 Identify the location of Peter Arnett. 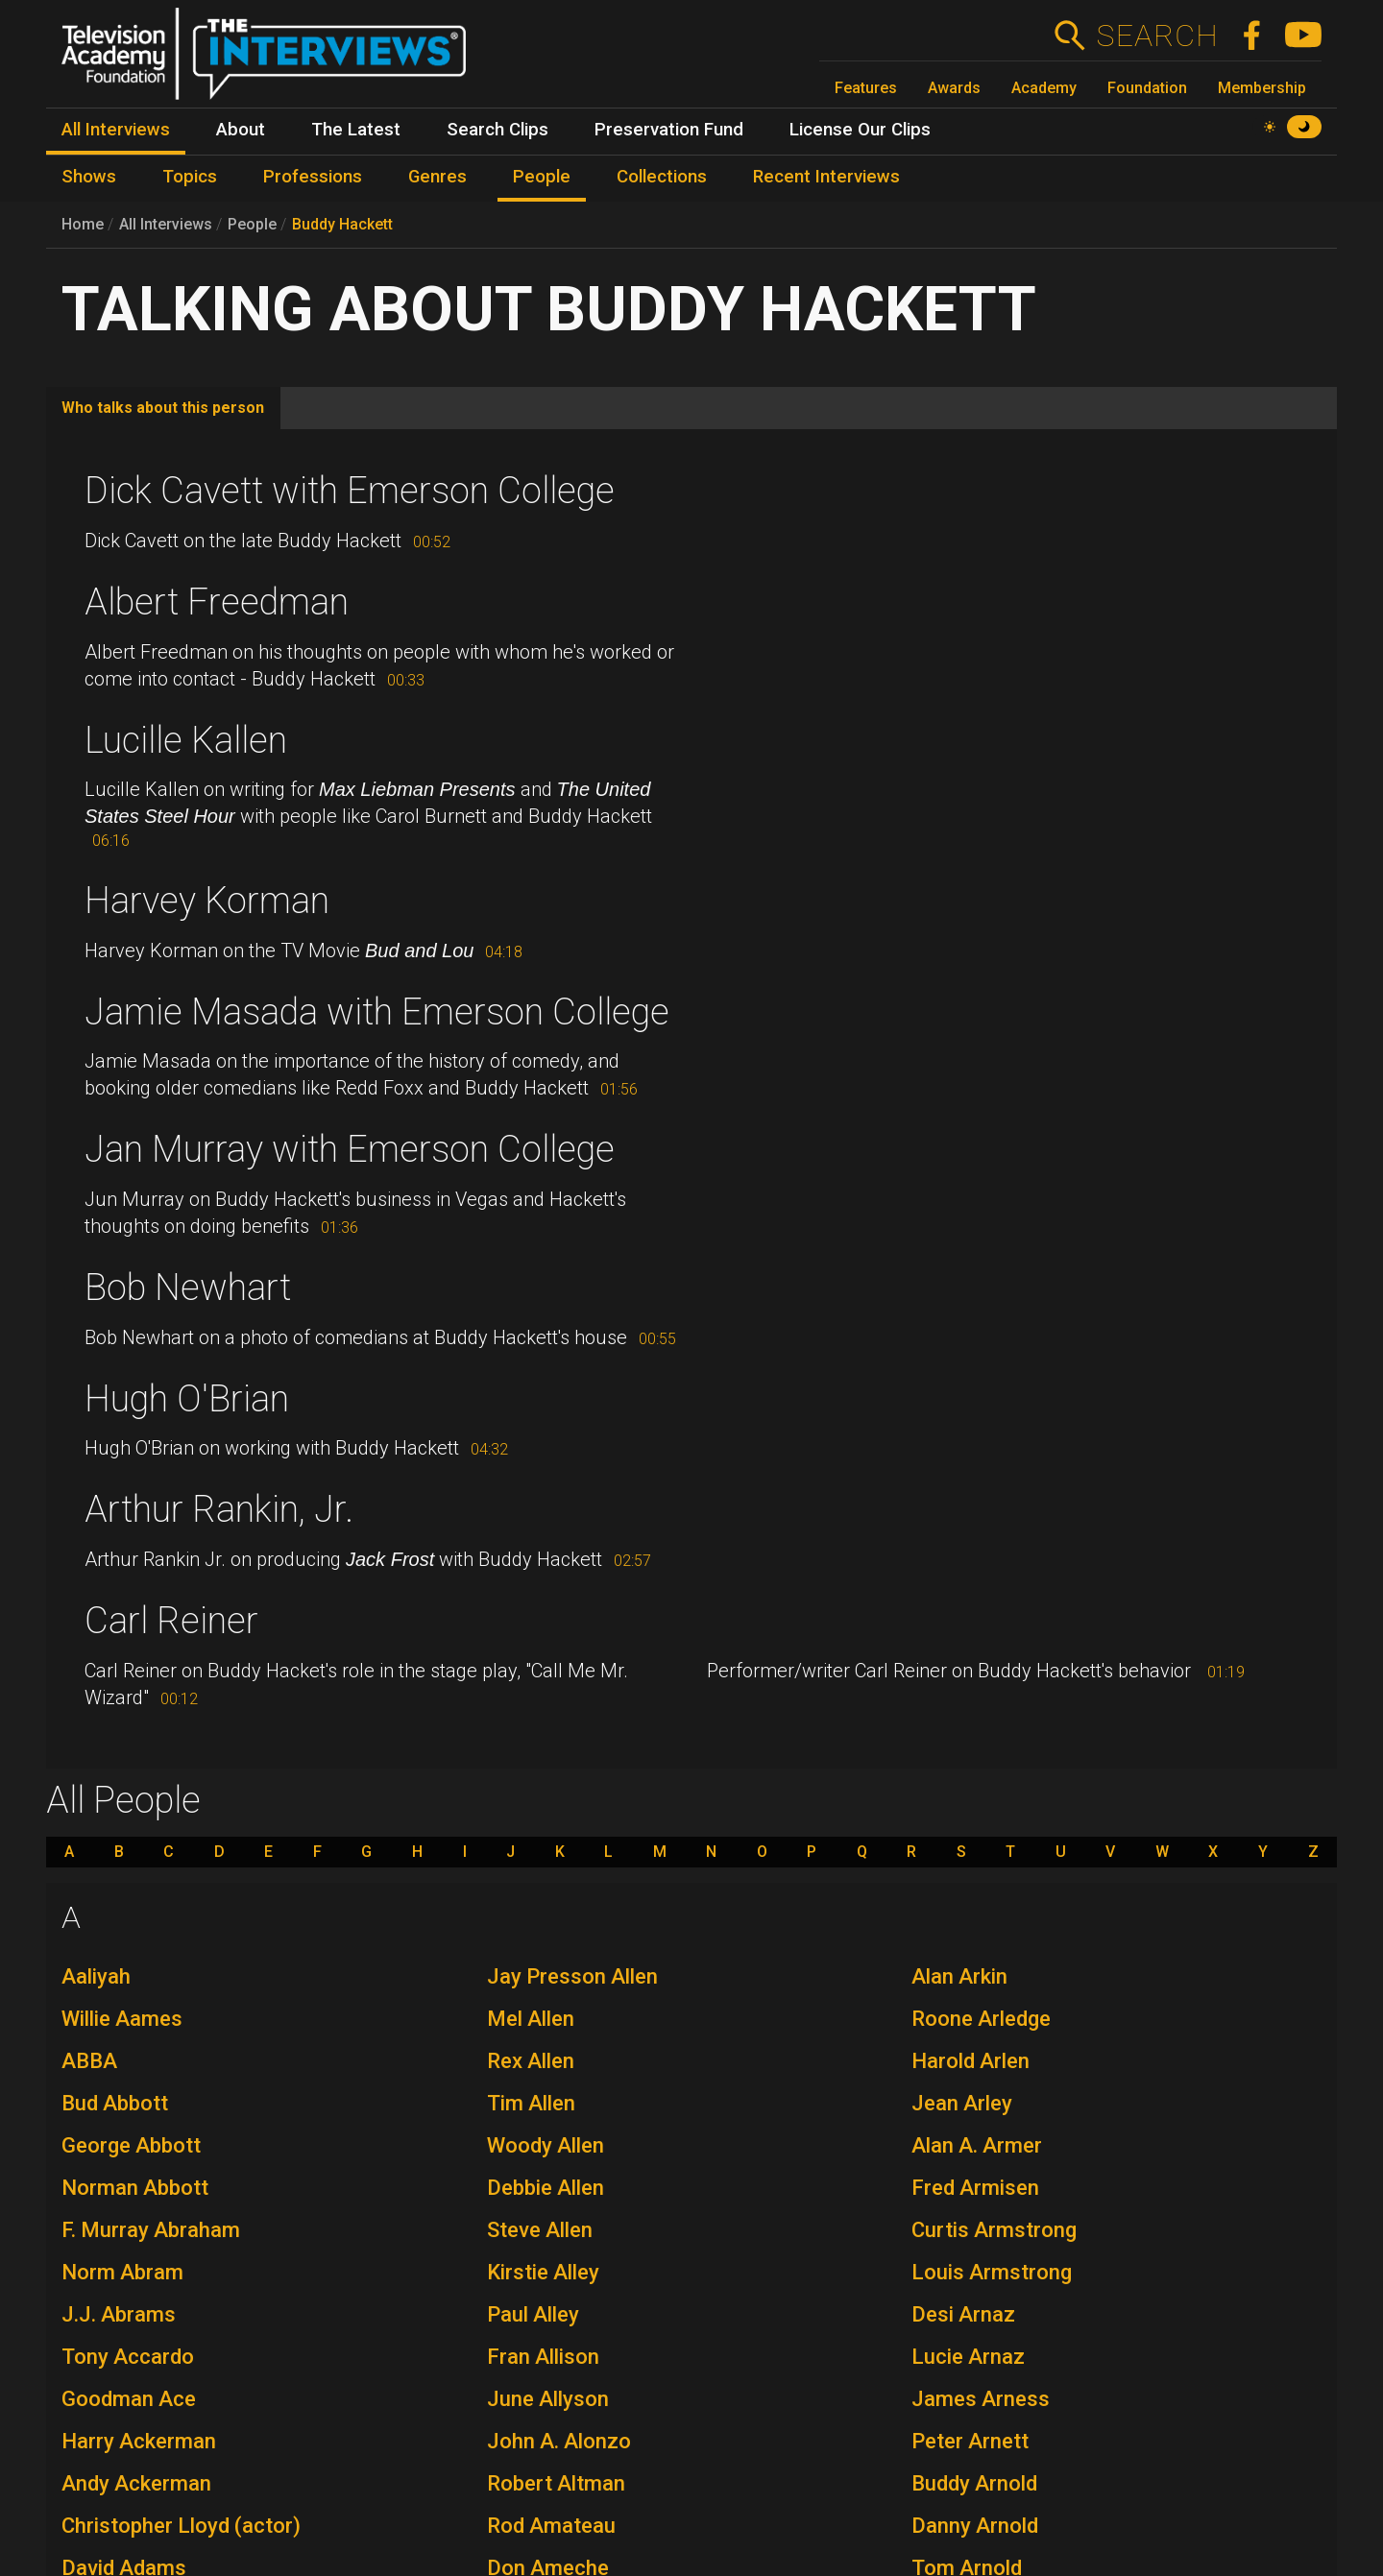
(970, 2441).